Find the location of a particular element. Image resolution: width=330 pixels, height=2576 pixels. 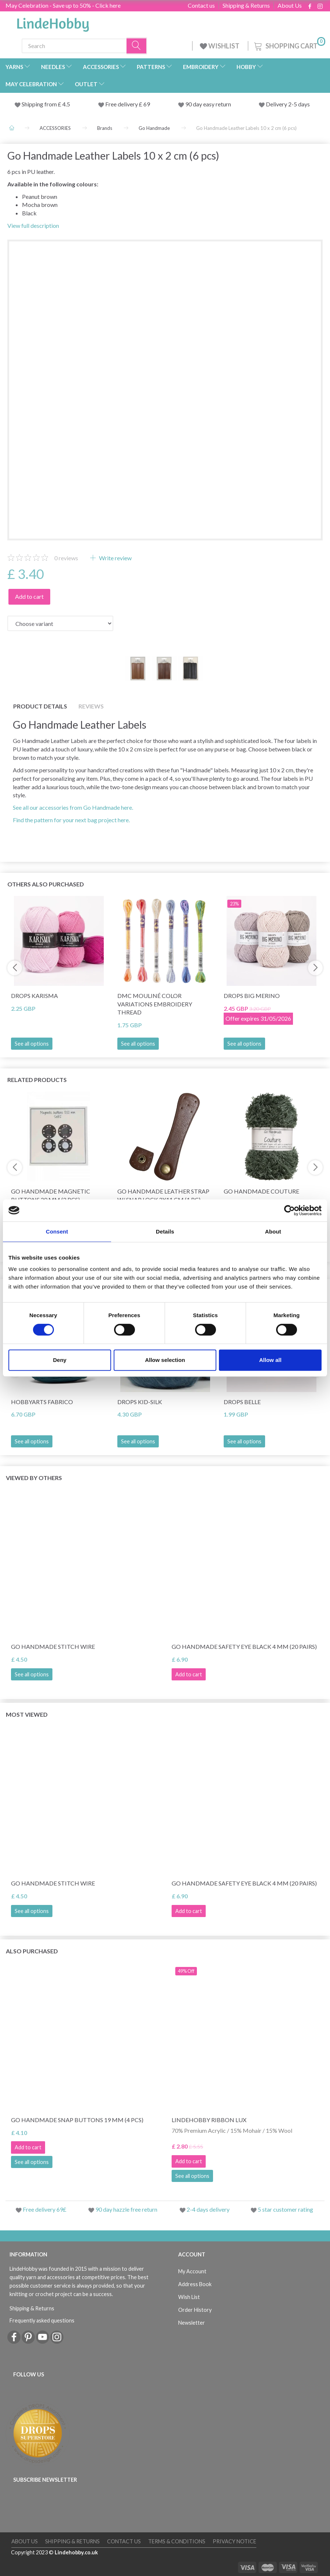

DROPS Big Merino is located at coordinates (252, 995).